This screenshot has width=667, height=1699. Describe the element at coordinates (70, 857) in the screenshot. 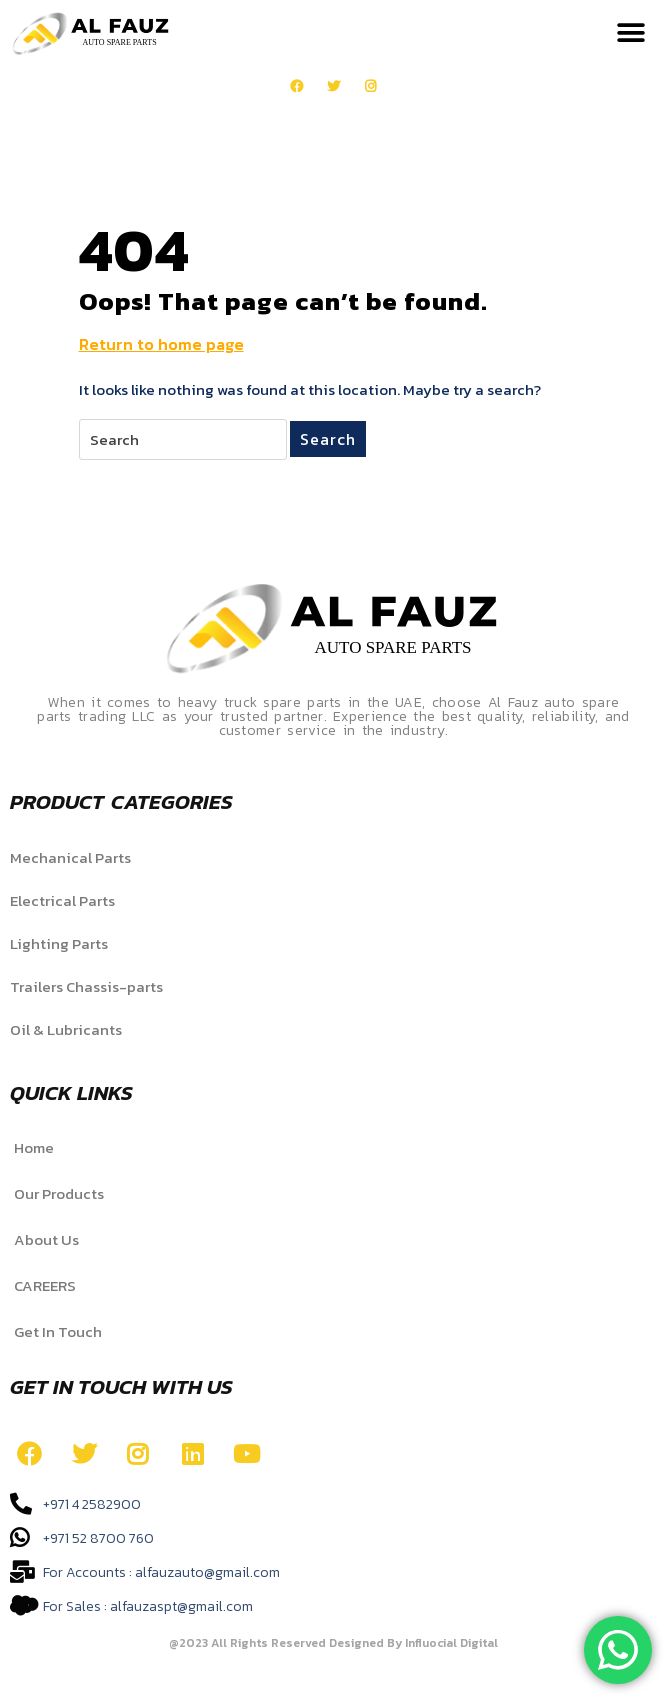

I see `Mechanical Parts` at that location.